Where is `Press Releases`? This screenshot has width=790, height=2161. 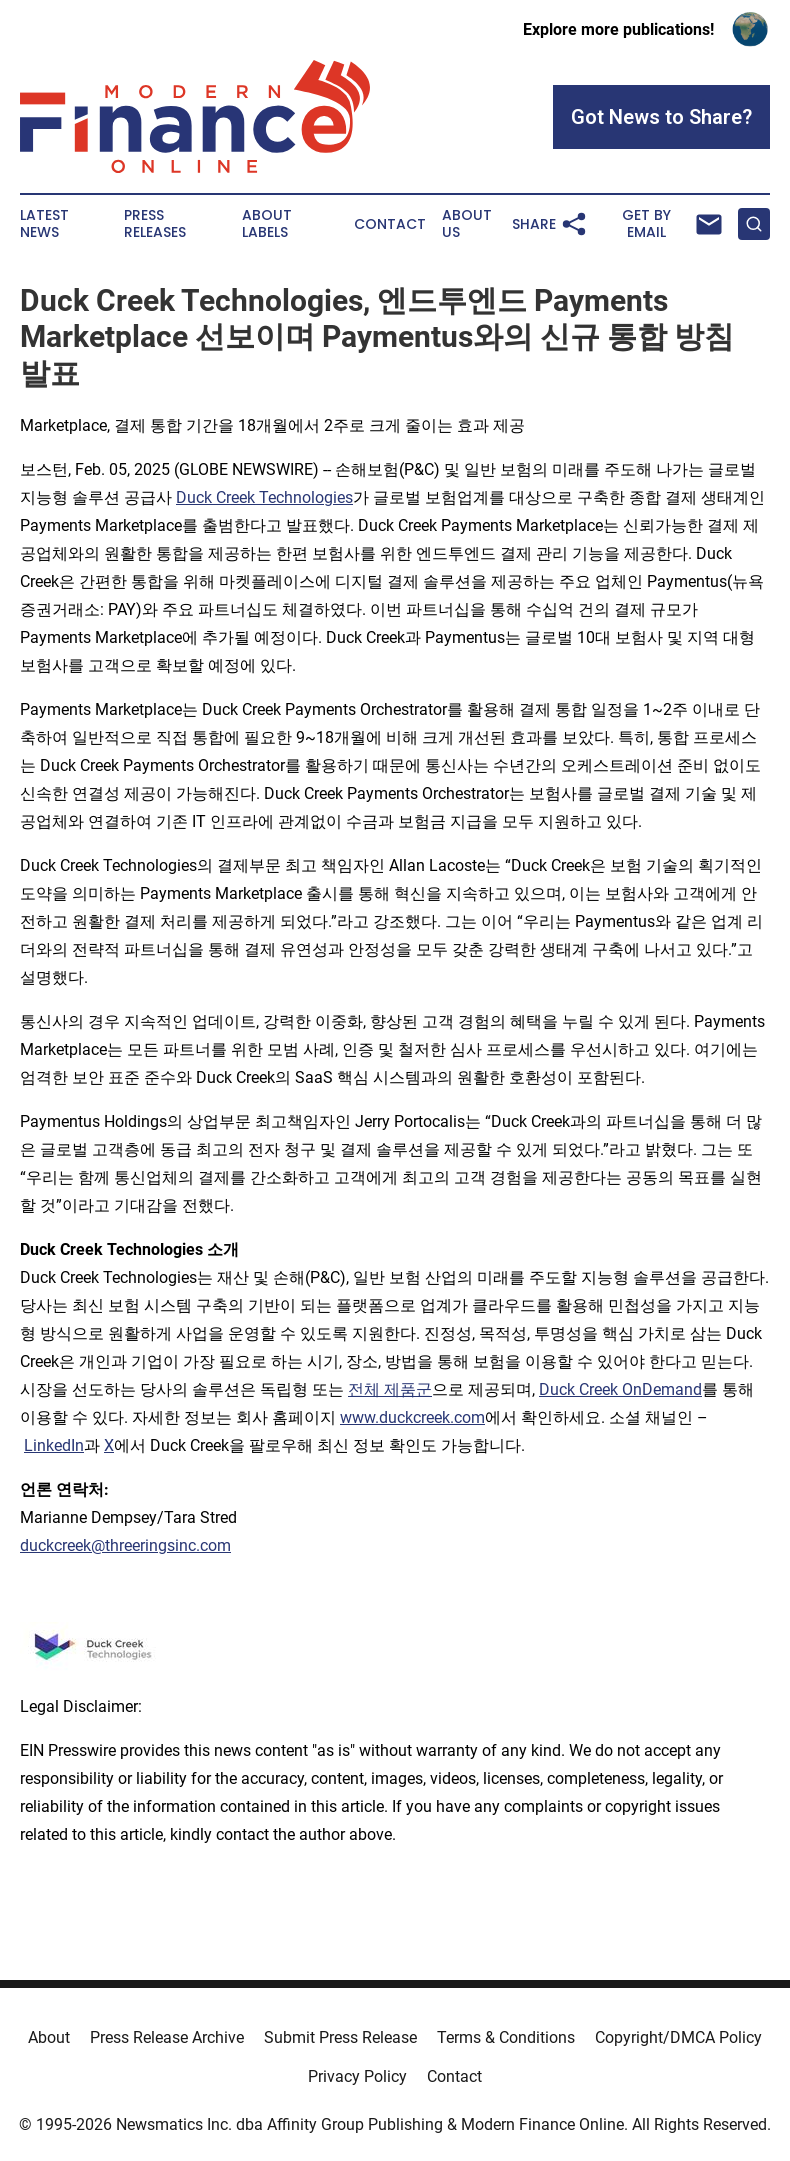
Press Releases is located at coordinates (155, 224).